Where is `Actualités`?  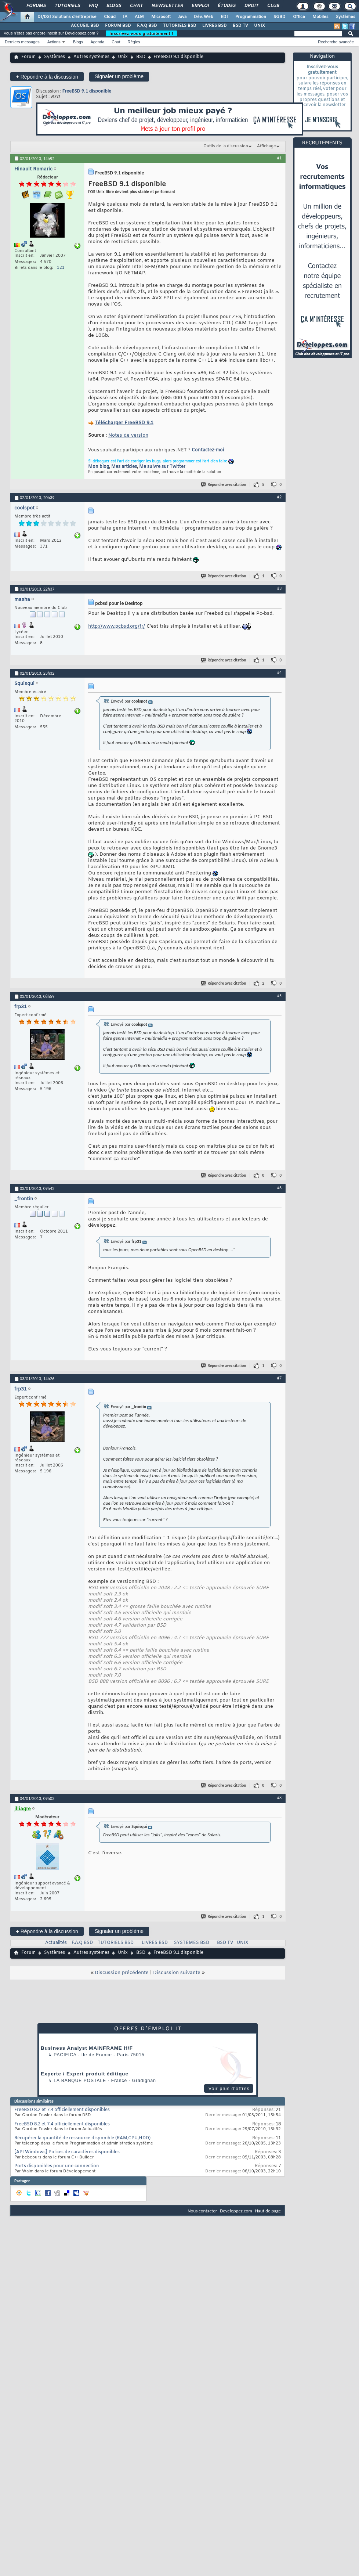
Actualités is located at coordinates (56, 1943).